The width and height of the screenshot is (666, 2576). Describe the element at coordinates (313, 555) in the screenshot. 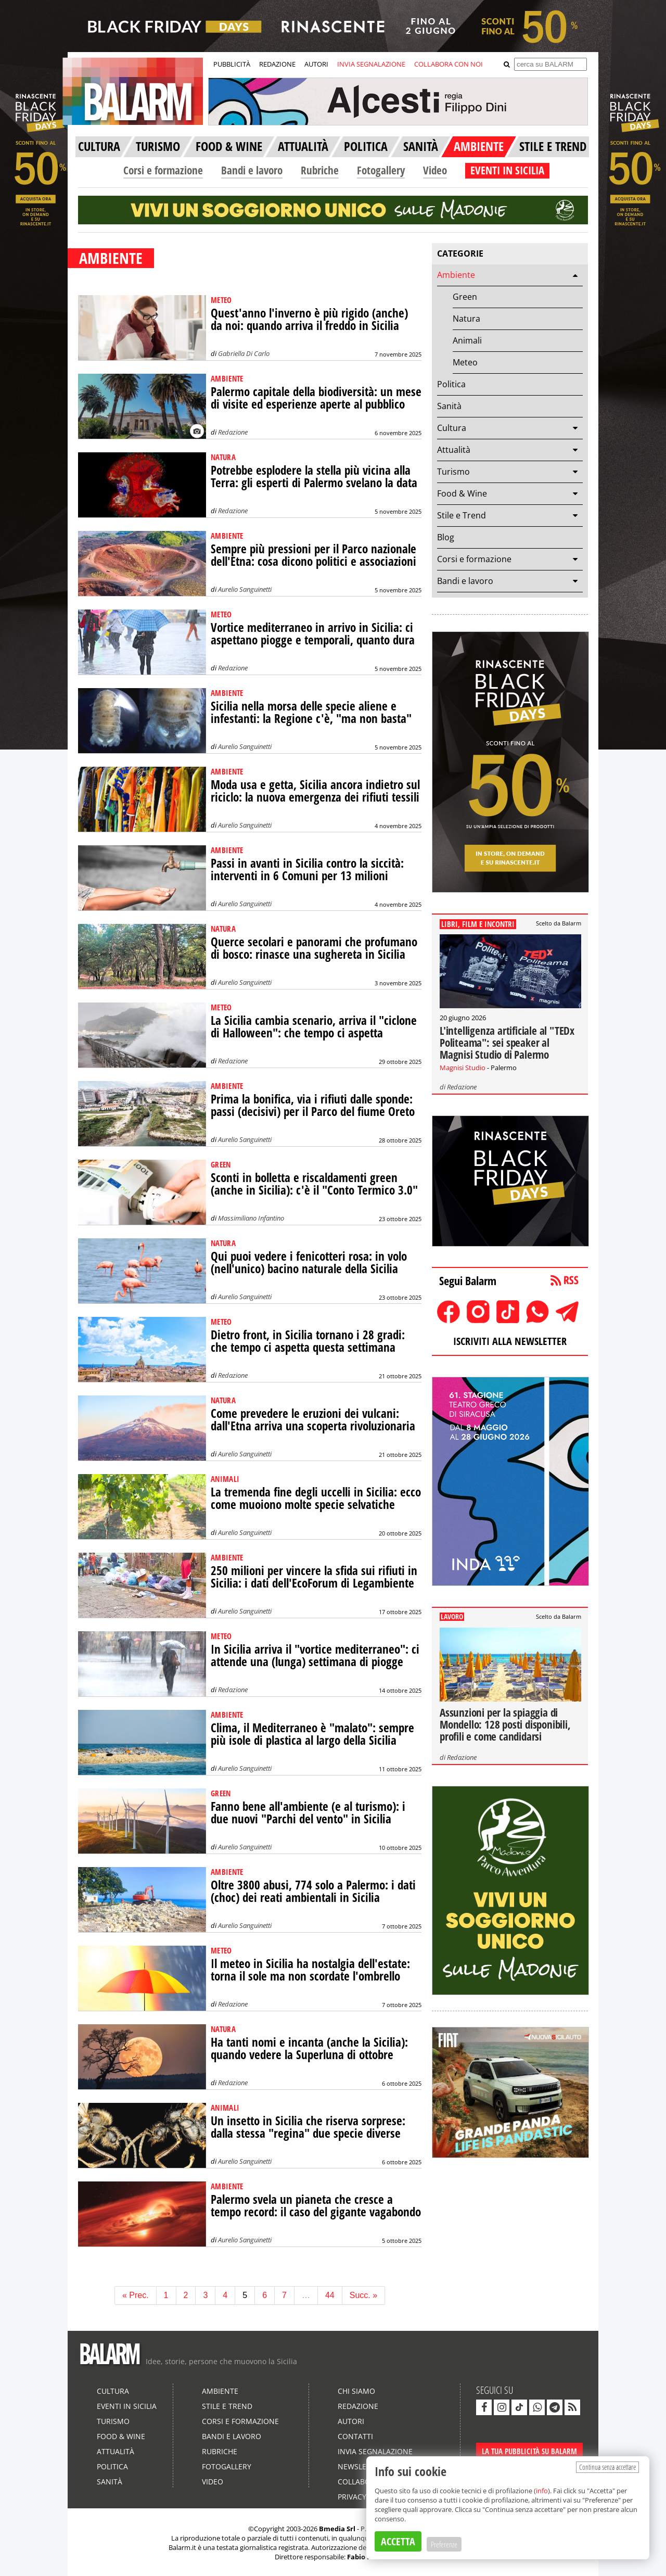

I see `Sempre più pressioni per il Parco nazionale dell'Etna: cosa dicono politici e associazioni` at that location.